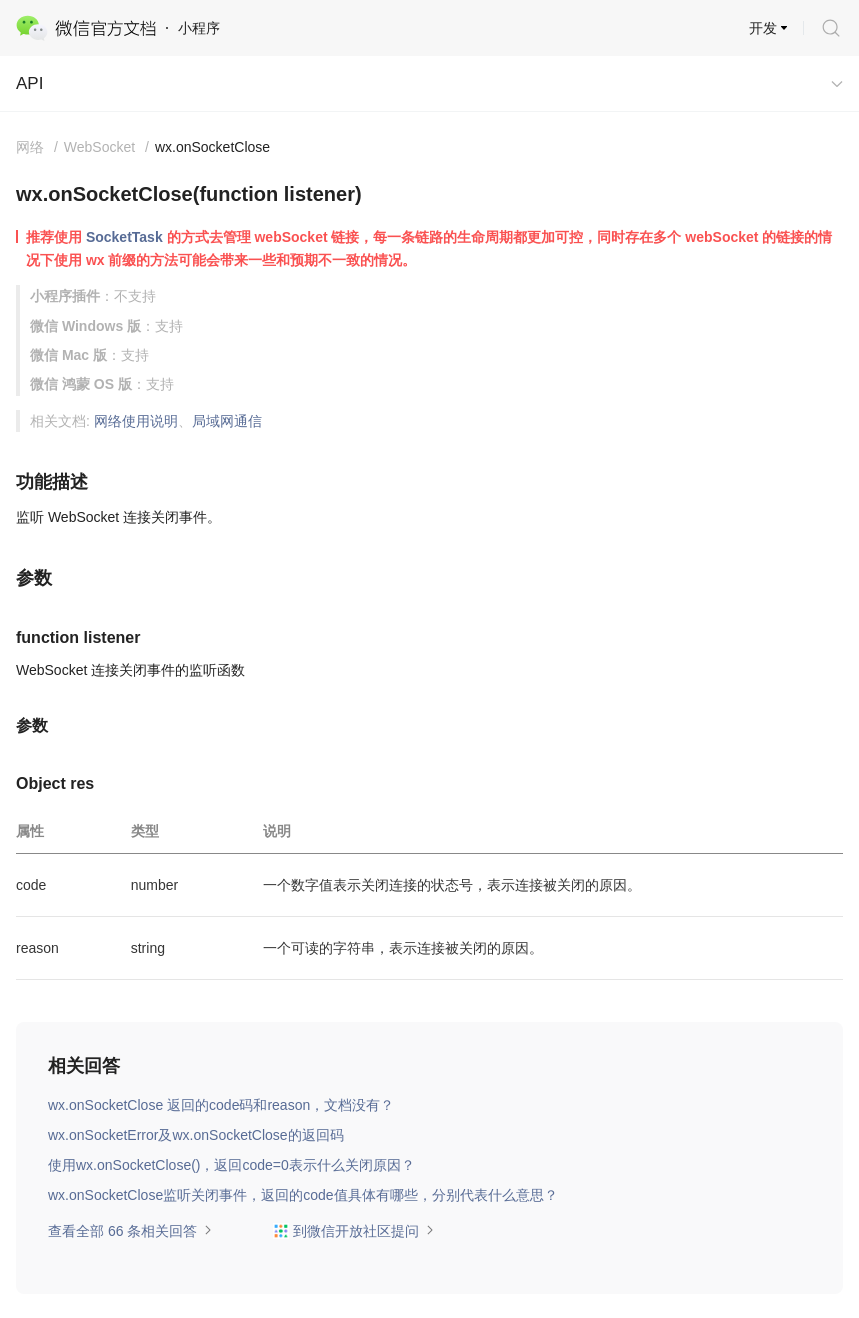 The height and width of the screenshot is (1318, 859). What do you see at coordinates (124, 237) in the screenshot?
I see `SocketTask` at bounding box center [124, 237].